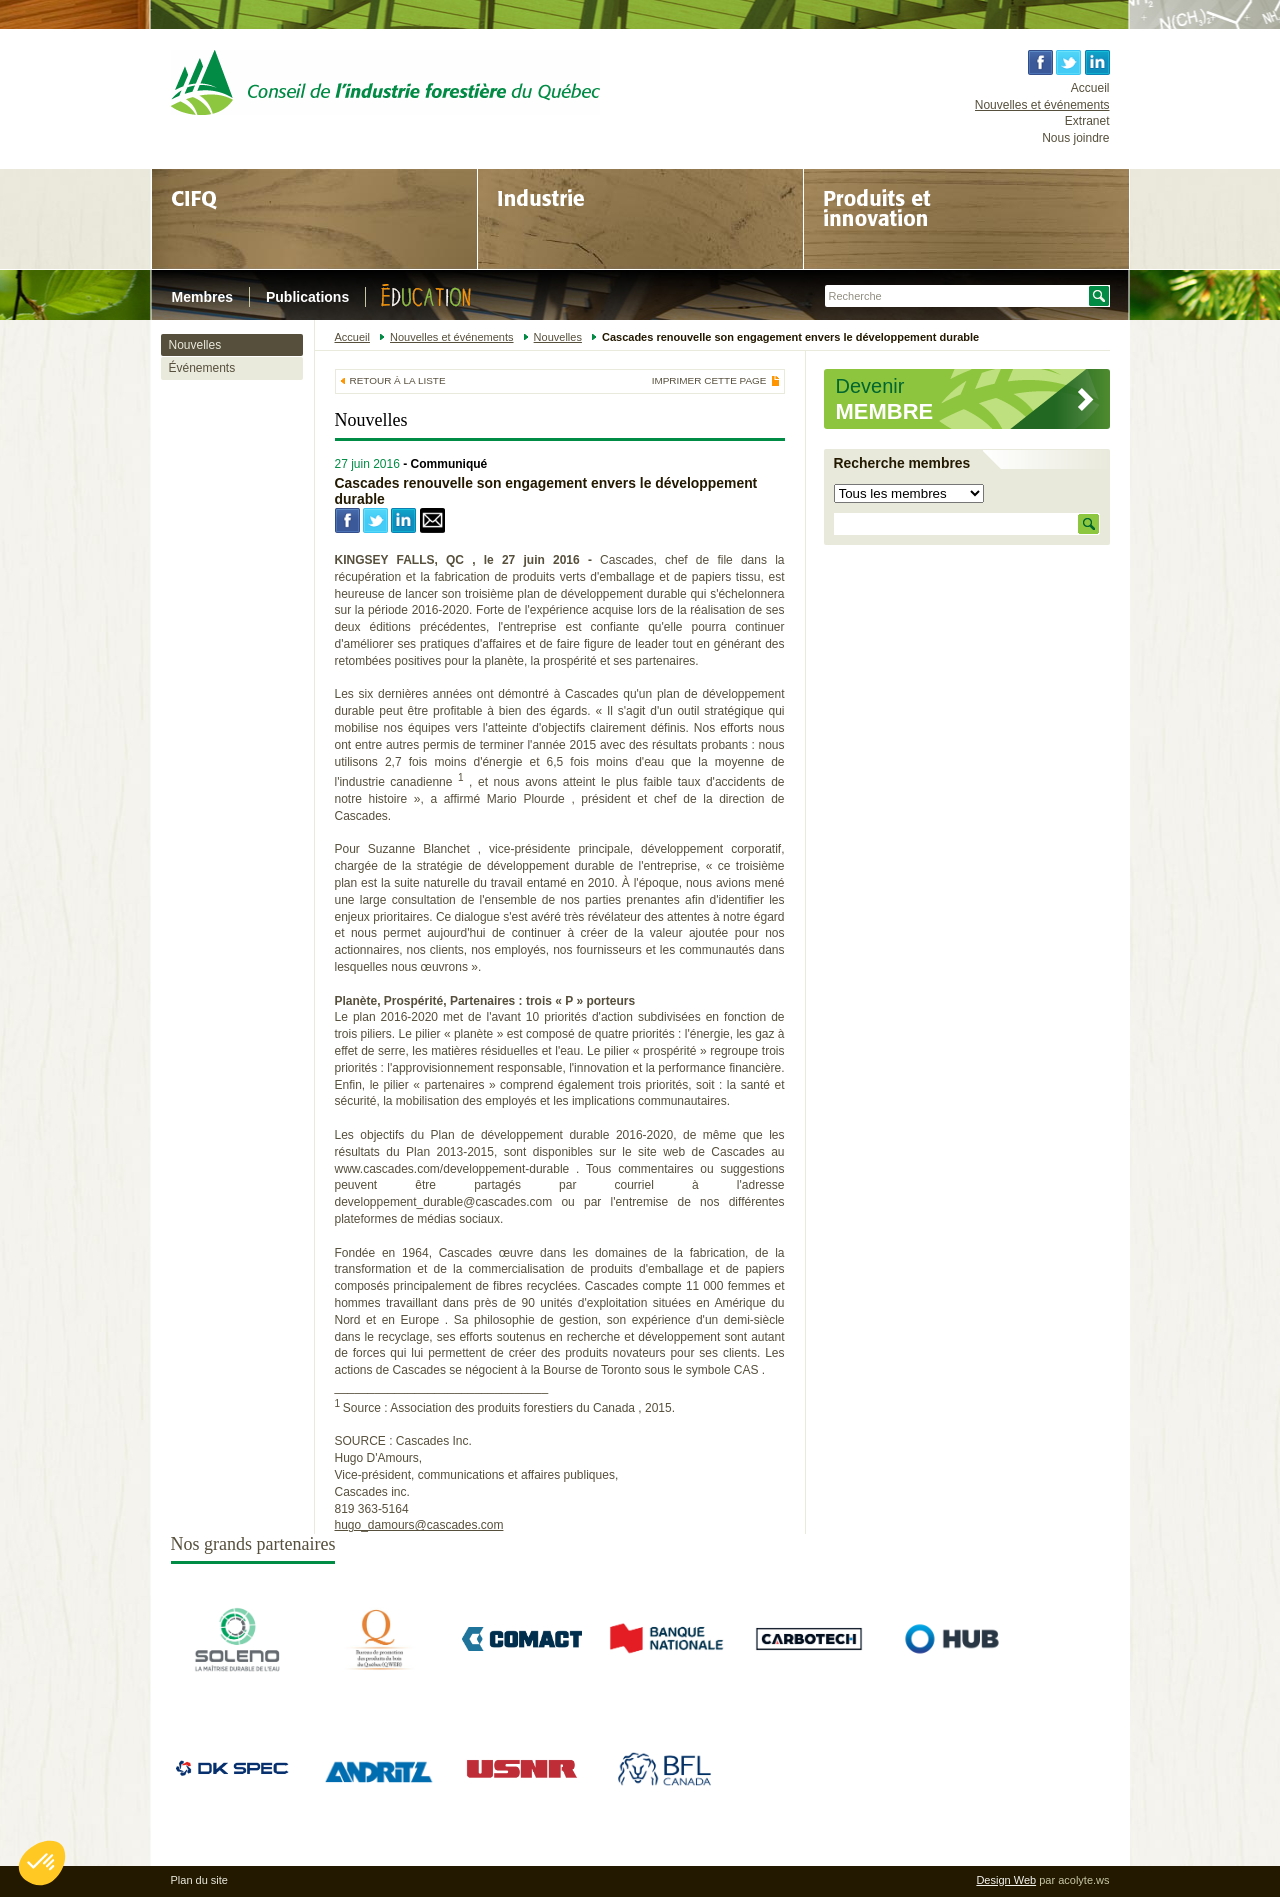  What do you see at coordinates (202, 368) in the screenshot?
I see `Événements` at bounding box center [202, 368].